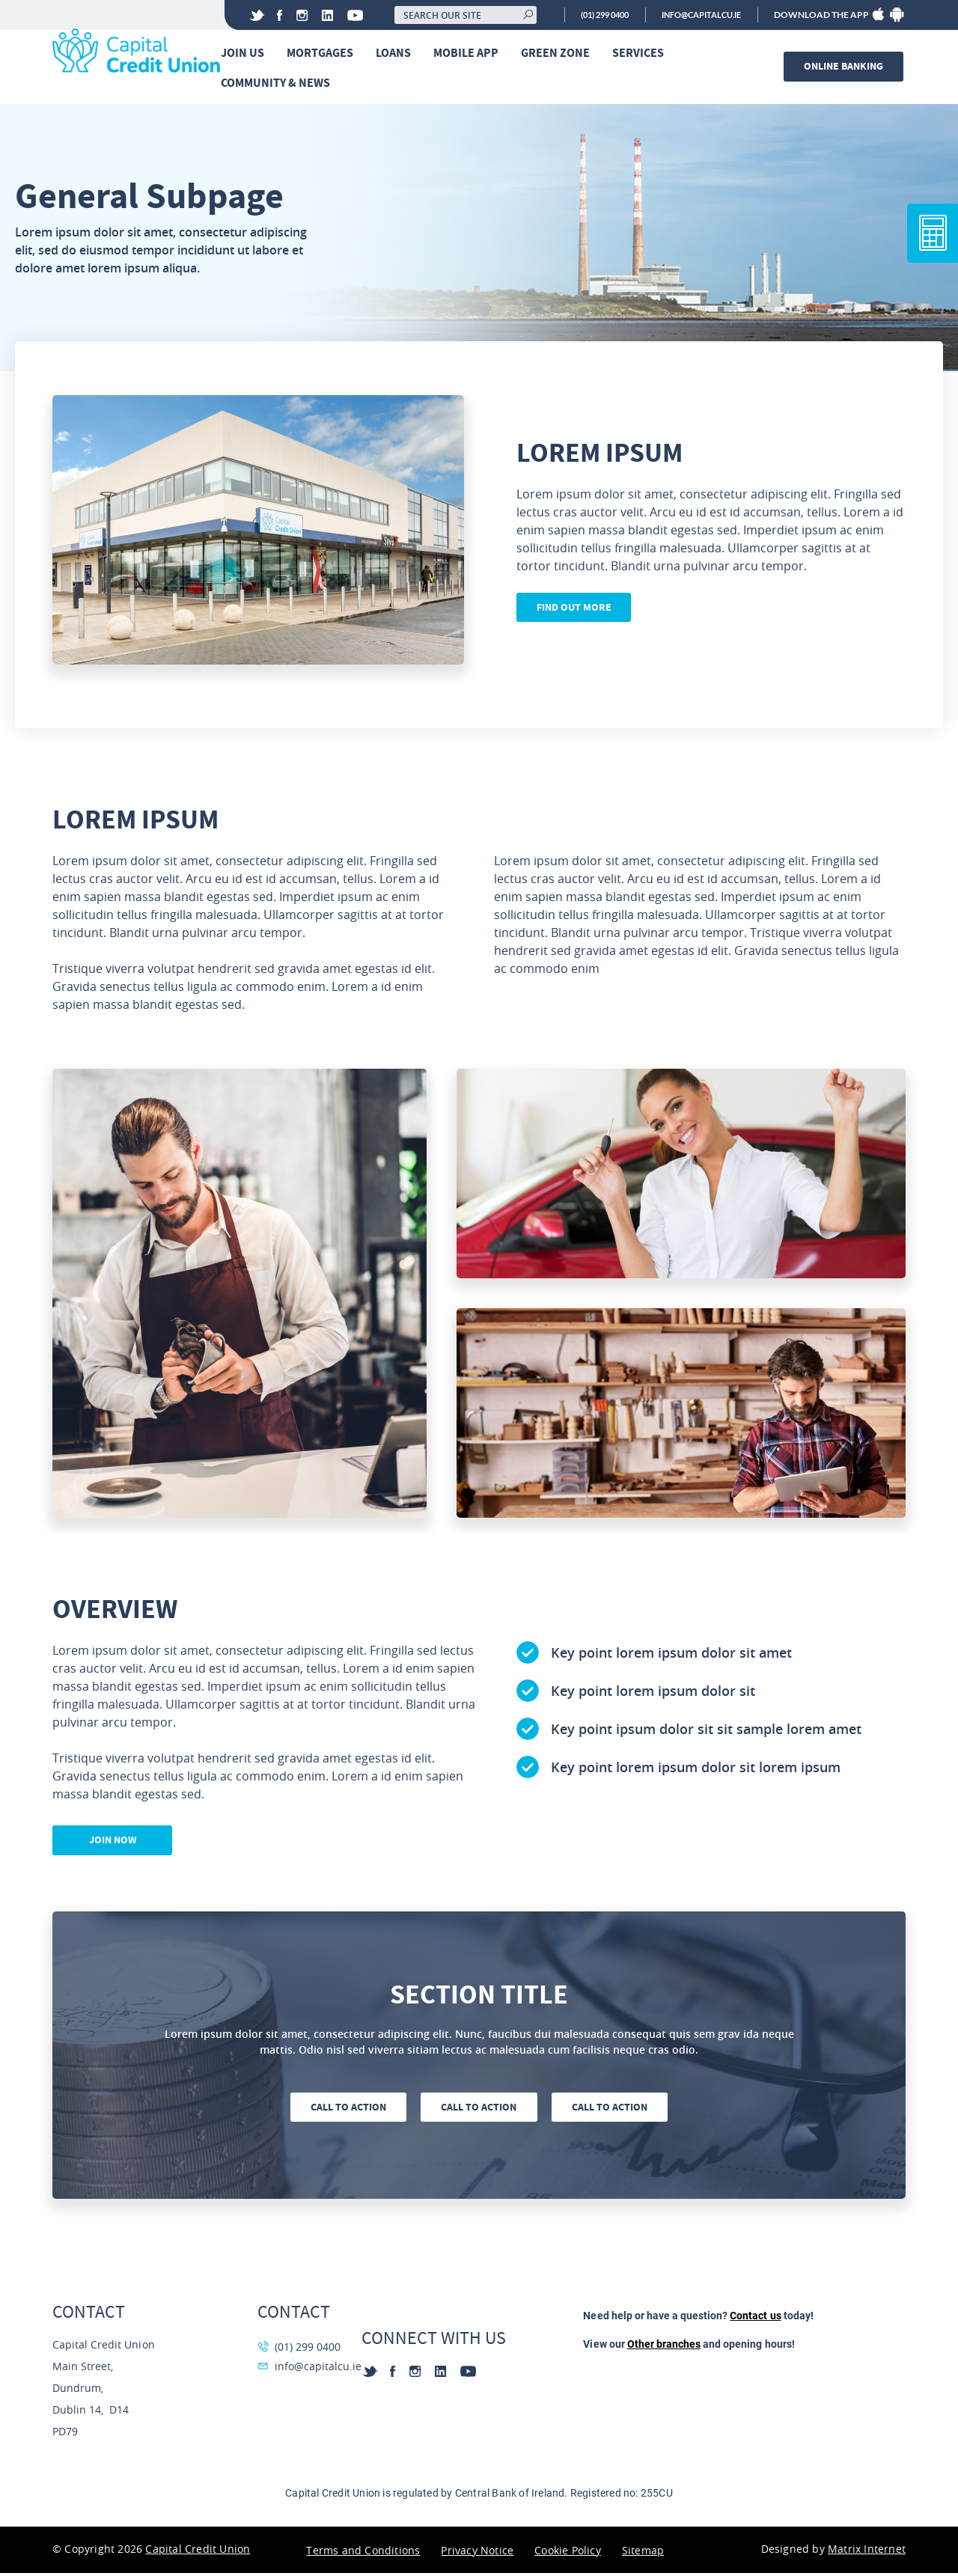 This screenshot has width=958, height=2576. Describe the element at coordinates (567, 2553) in the screenshot. I see `Cookie Policy` at that location.